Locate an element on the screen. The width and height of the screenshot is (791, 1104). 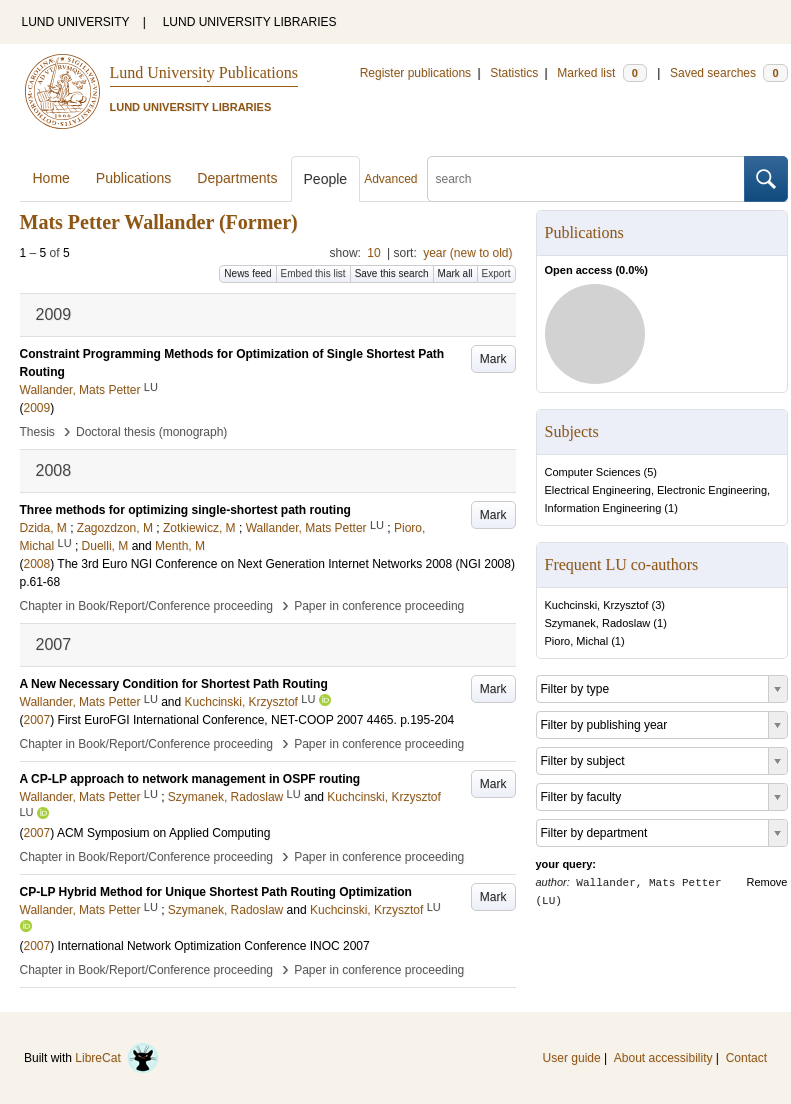
Remove is located at coordinates (767, 882).